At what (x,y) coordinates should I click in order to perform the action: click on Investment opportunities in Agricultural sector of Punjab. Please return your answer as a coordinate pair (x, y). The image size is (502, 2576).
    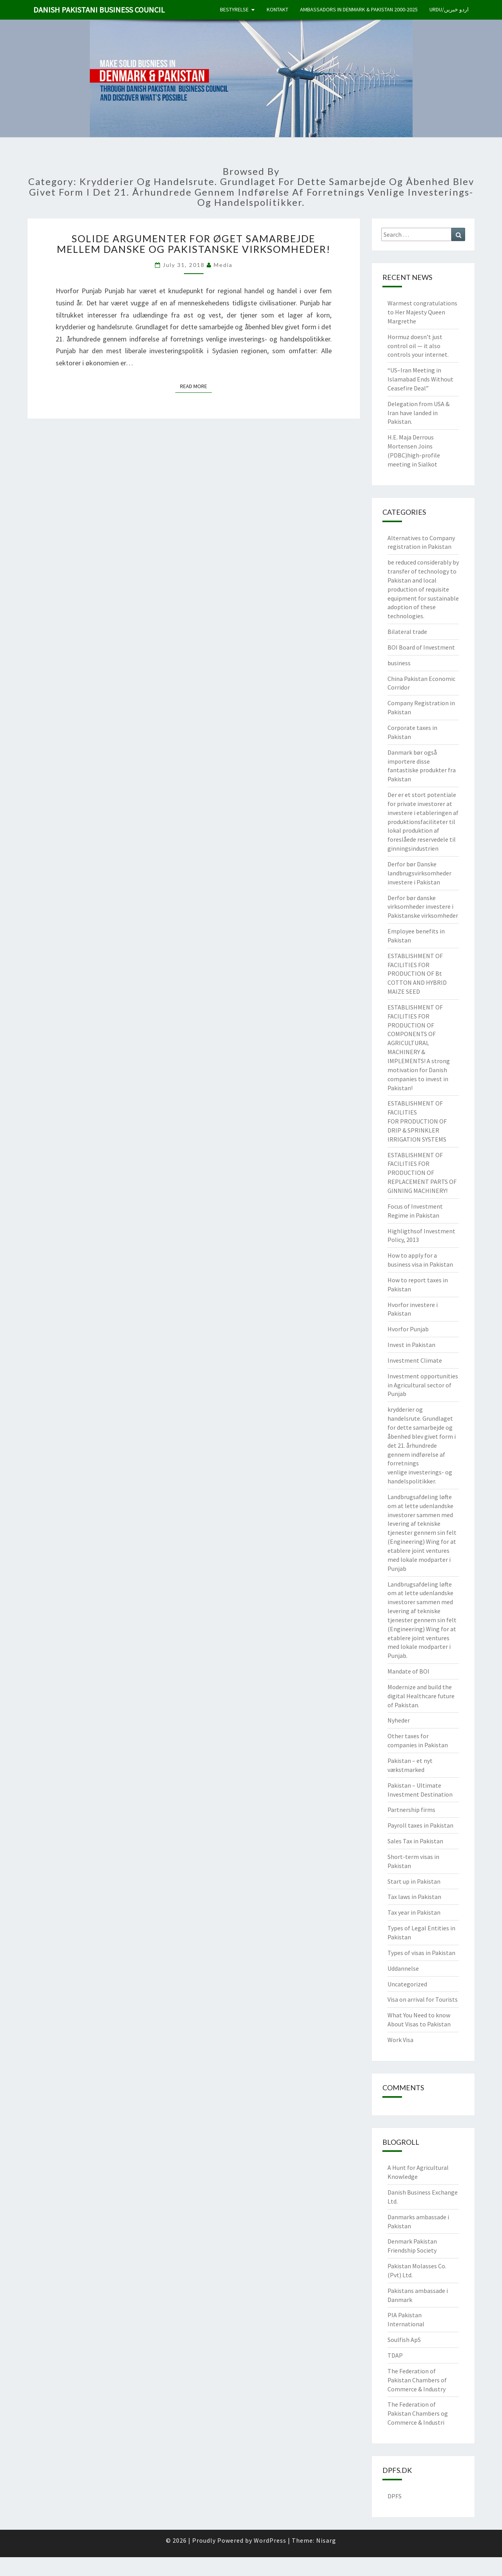
    Looking at the image, I should click on (422, 1385).